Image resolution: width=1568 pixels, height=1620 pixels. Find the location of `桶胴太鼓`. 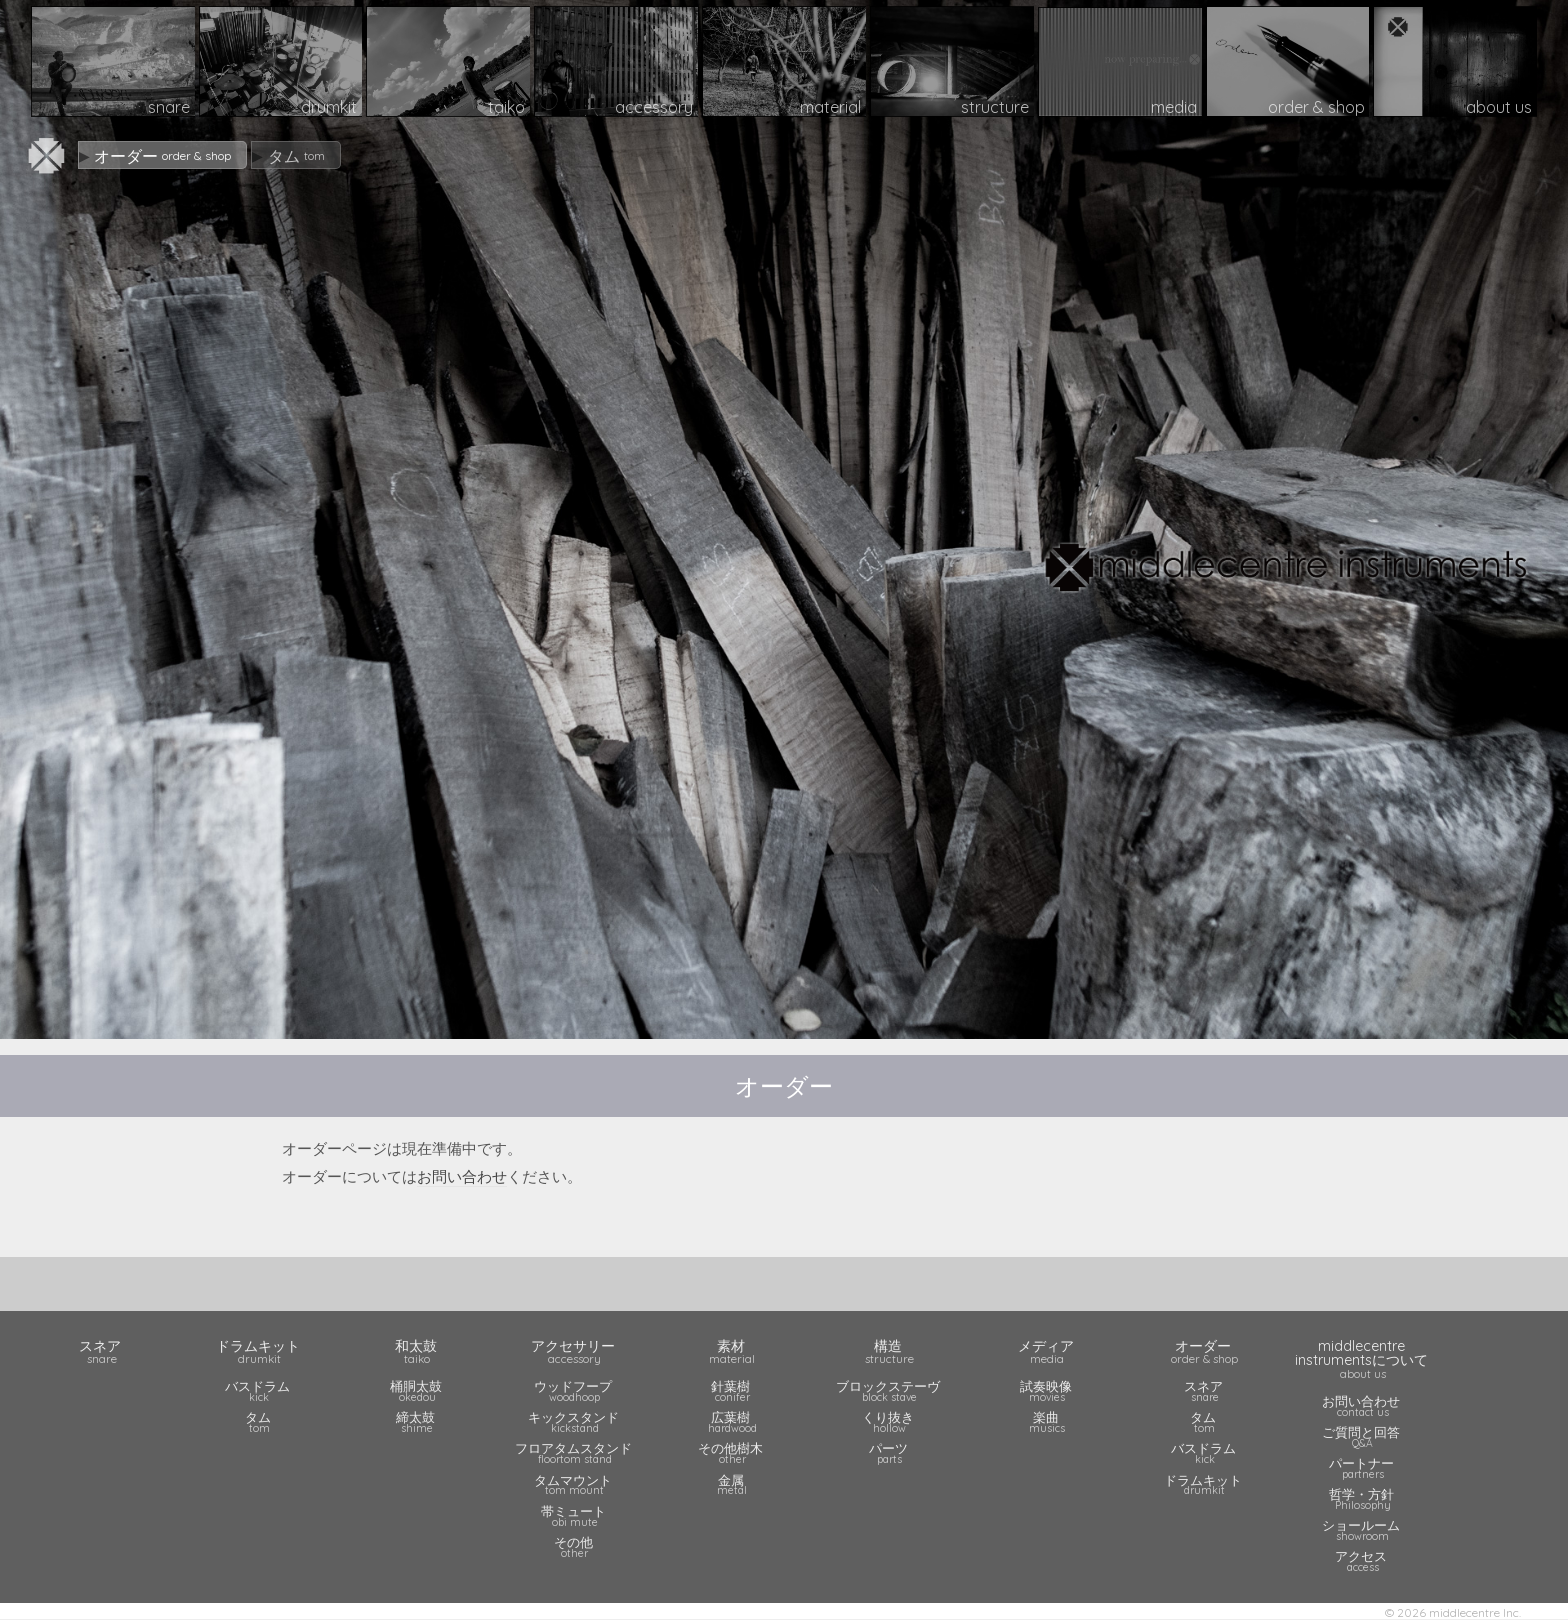

桶胴太鼓 is located at coordinates (417, 1390).